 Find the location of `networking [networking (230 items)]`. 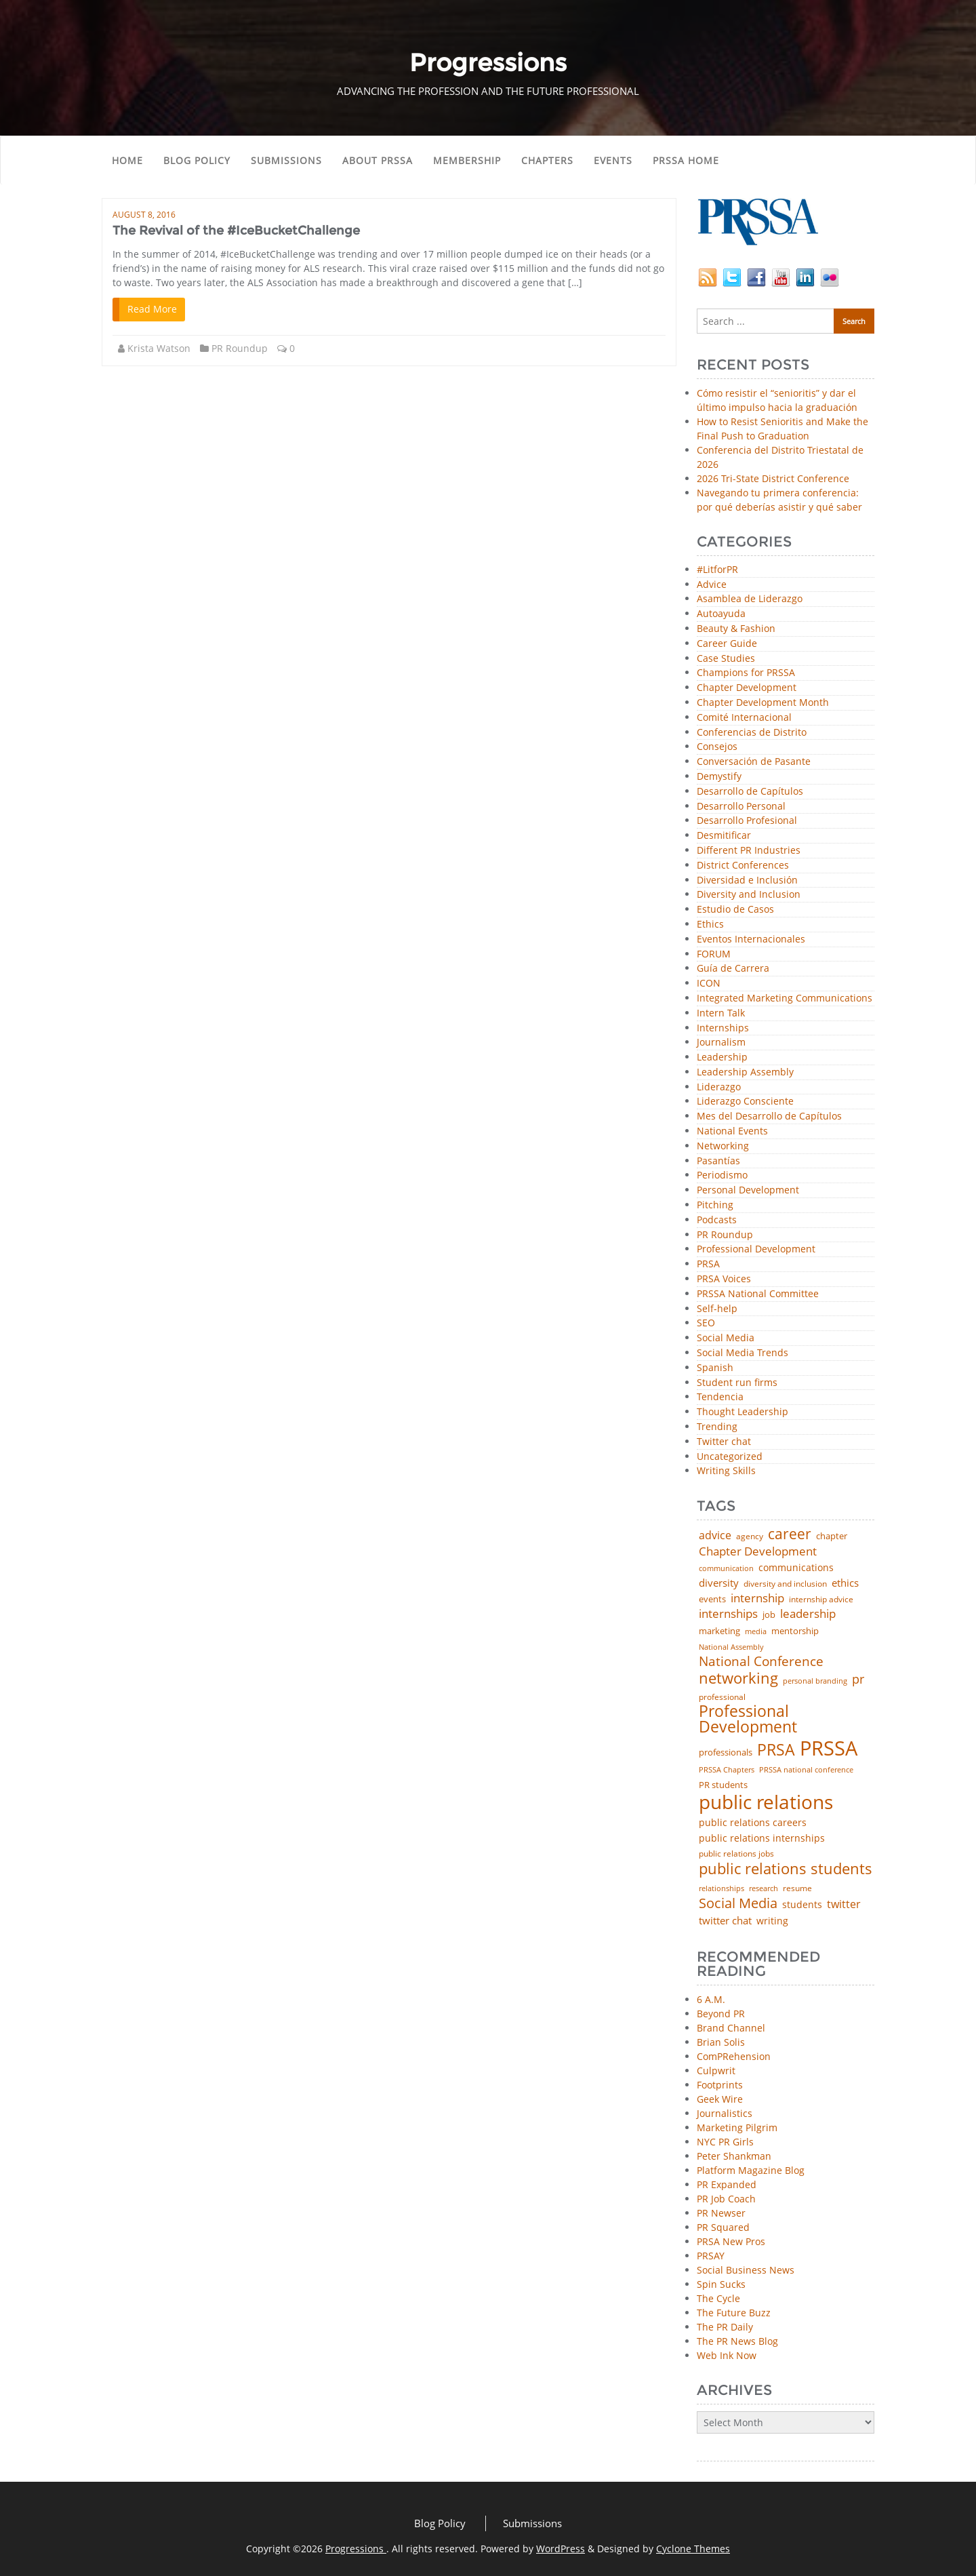

networking [networking (230 items)] is located at coordinates (738, 1678).